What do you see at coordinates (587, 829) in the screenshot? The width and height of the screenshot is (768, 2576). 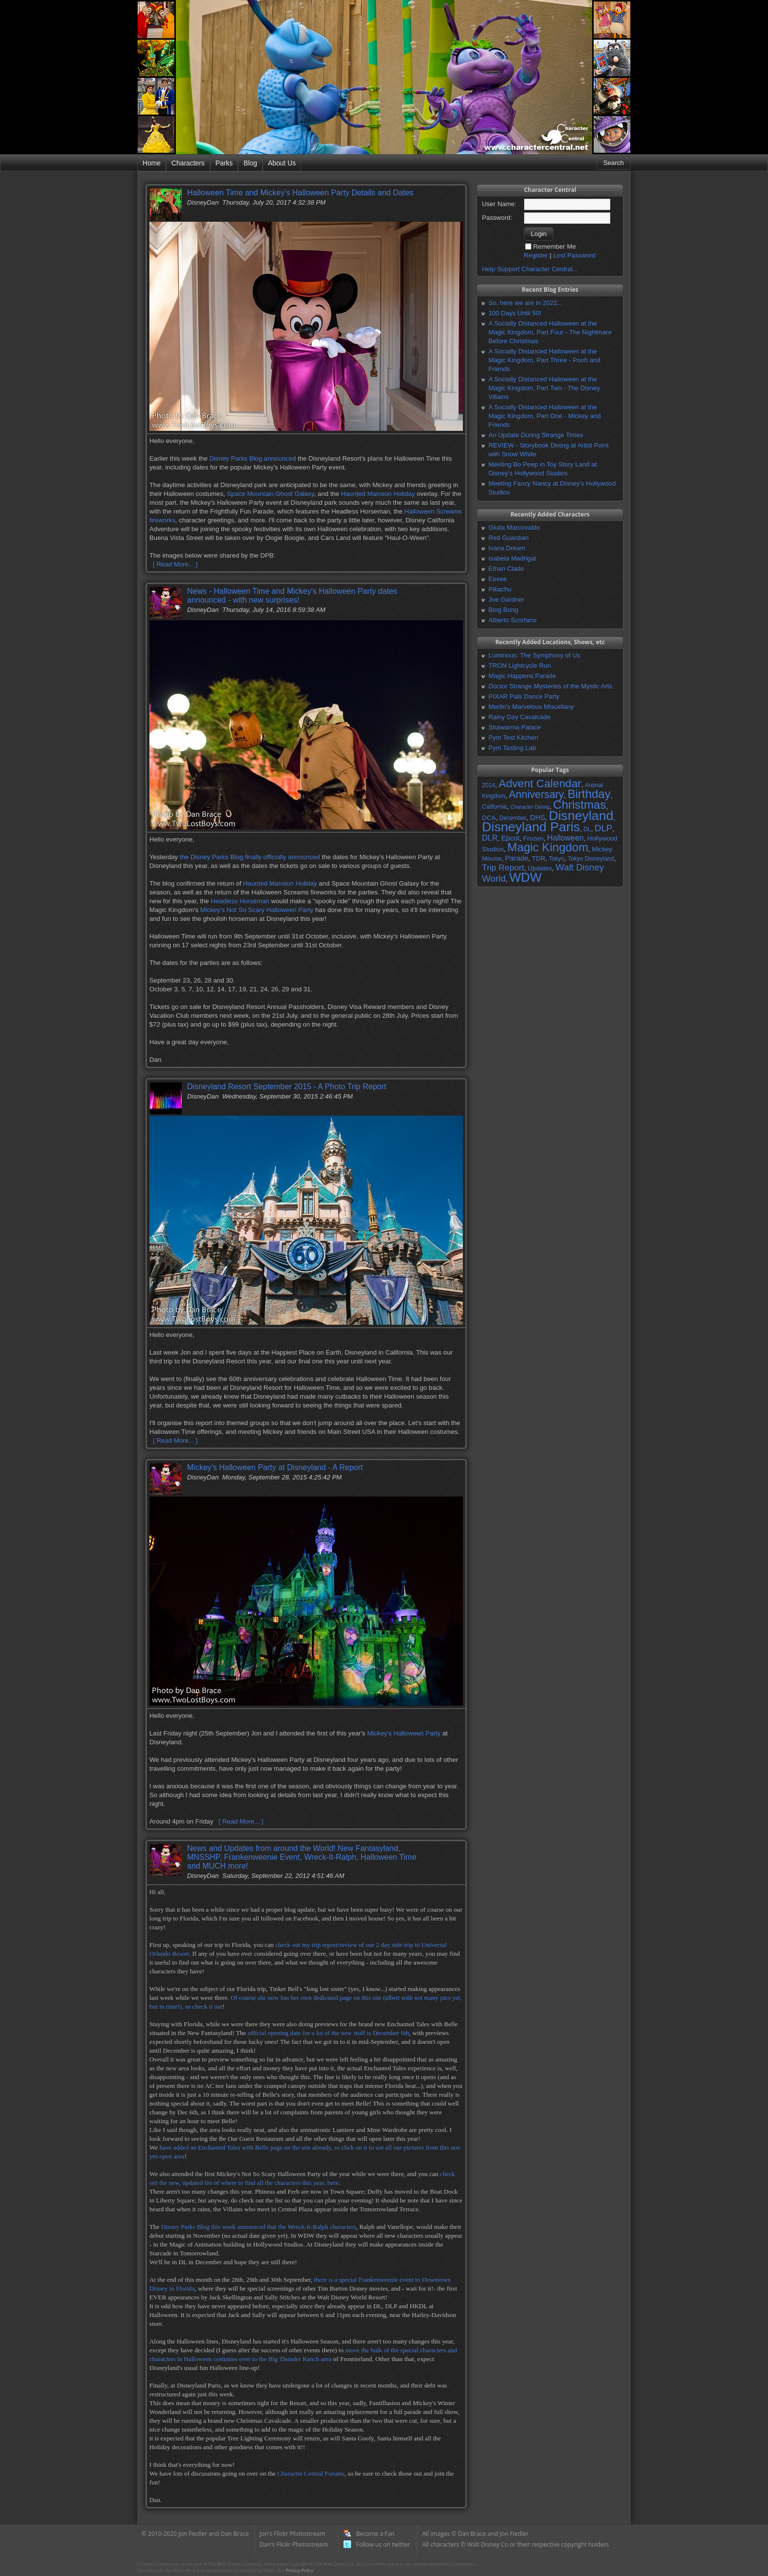 I see `DL` at bounding box center [587, 829].